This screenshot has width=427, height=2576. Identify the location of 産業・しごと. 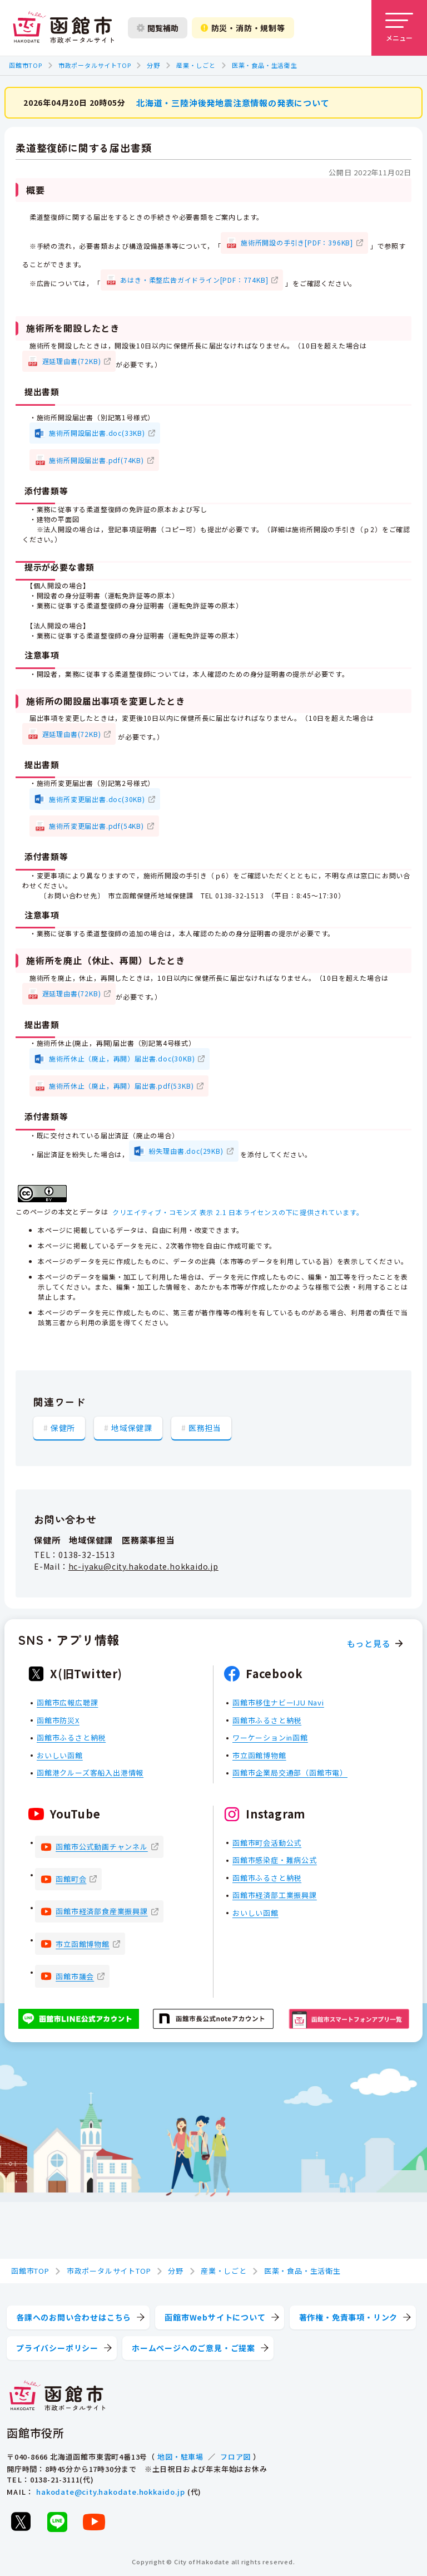
(196, 65).